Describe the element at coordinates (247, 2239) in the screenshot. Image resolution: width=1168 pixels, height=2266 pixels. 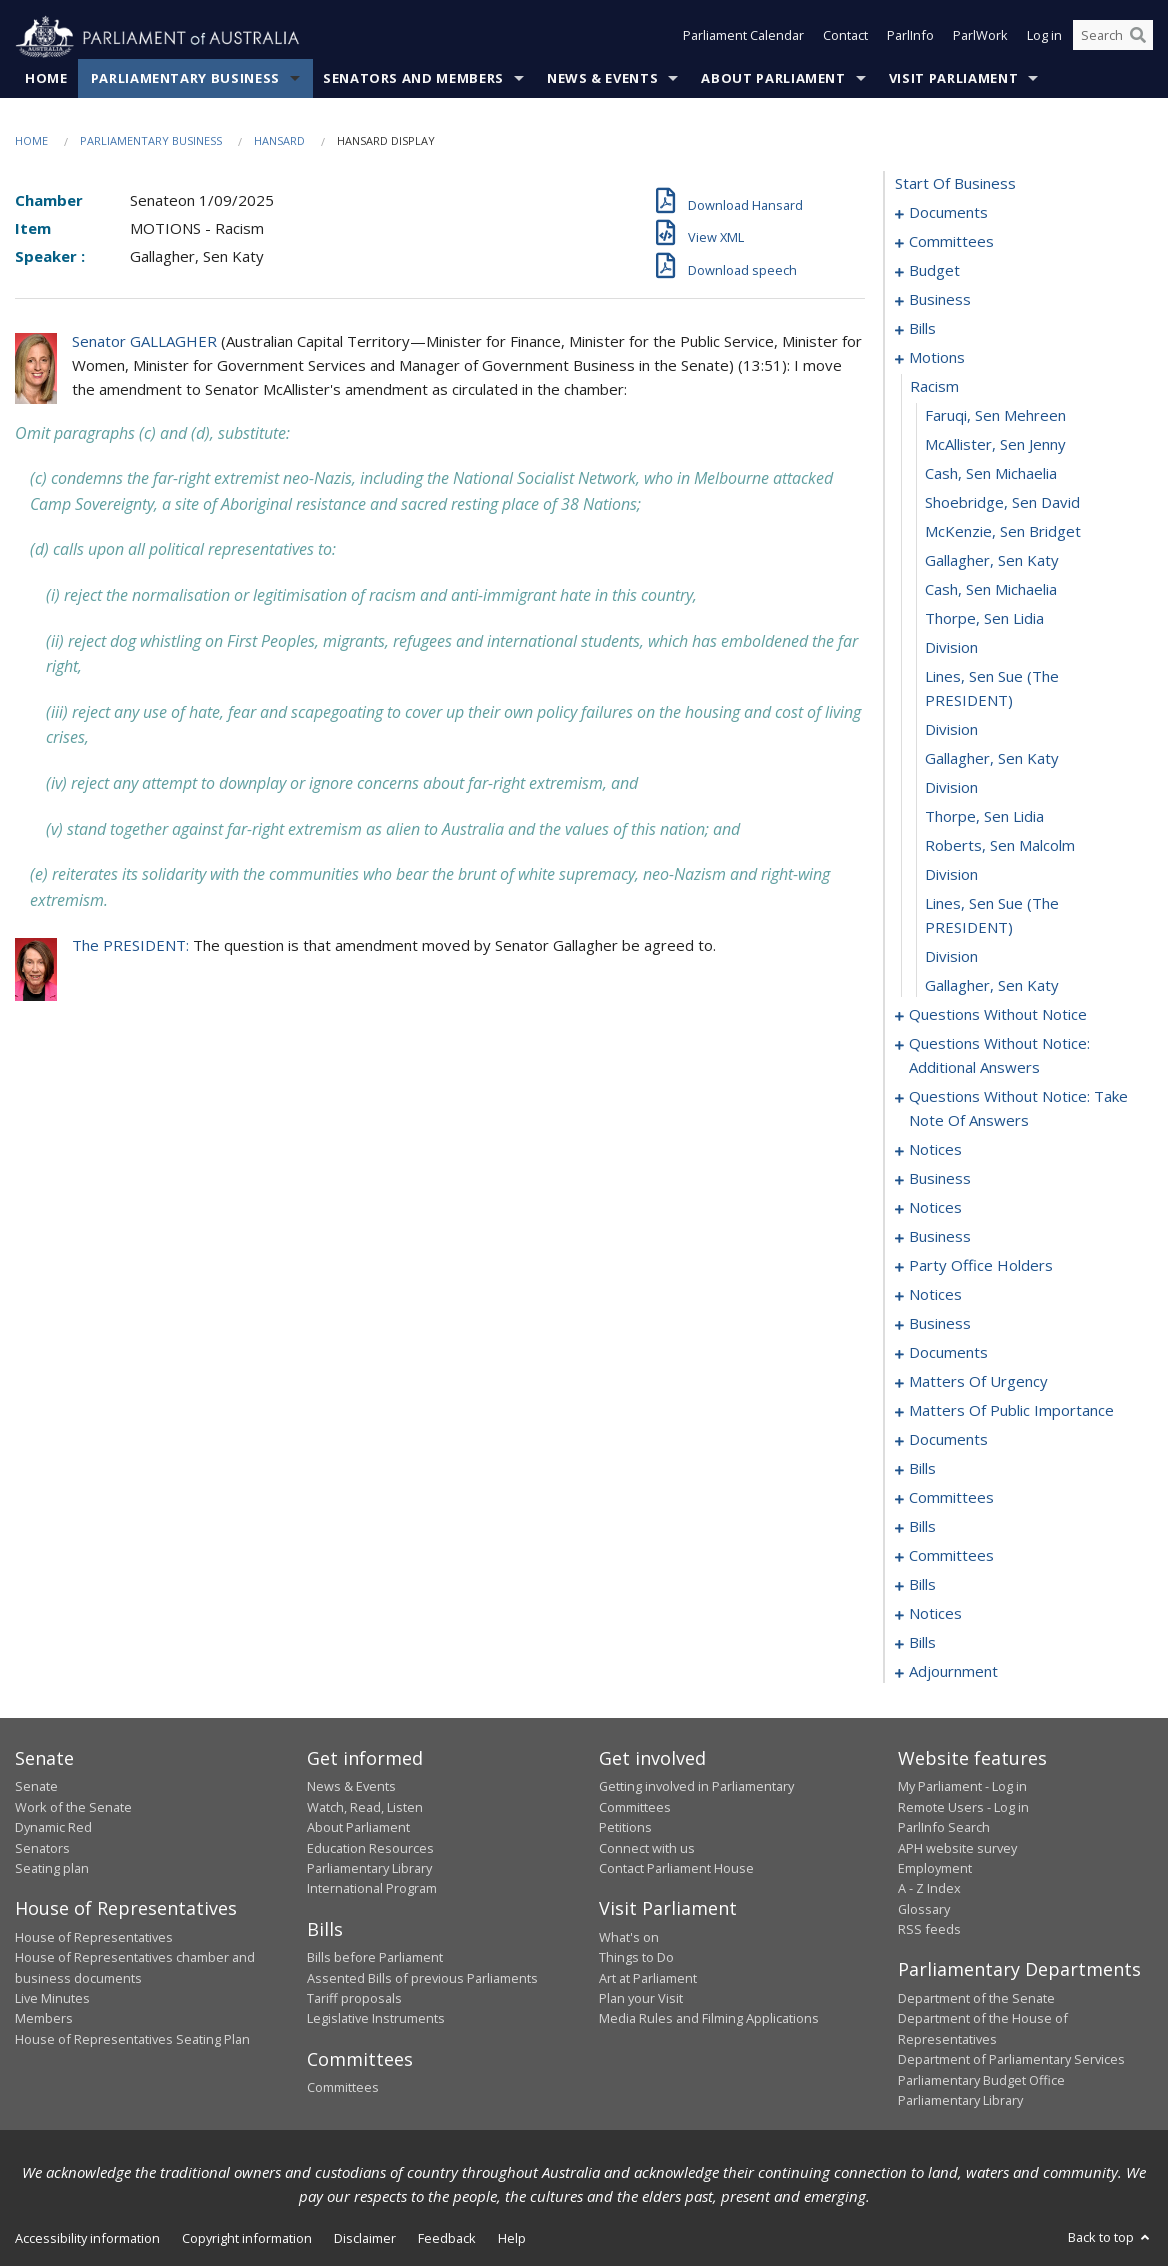
I see `Copyright information [link]` at that location.